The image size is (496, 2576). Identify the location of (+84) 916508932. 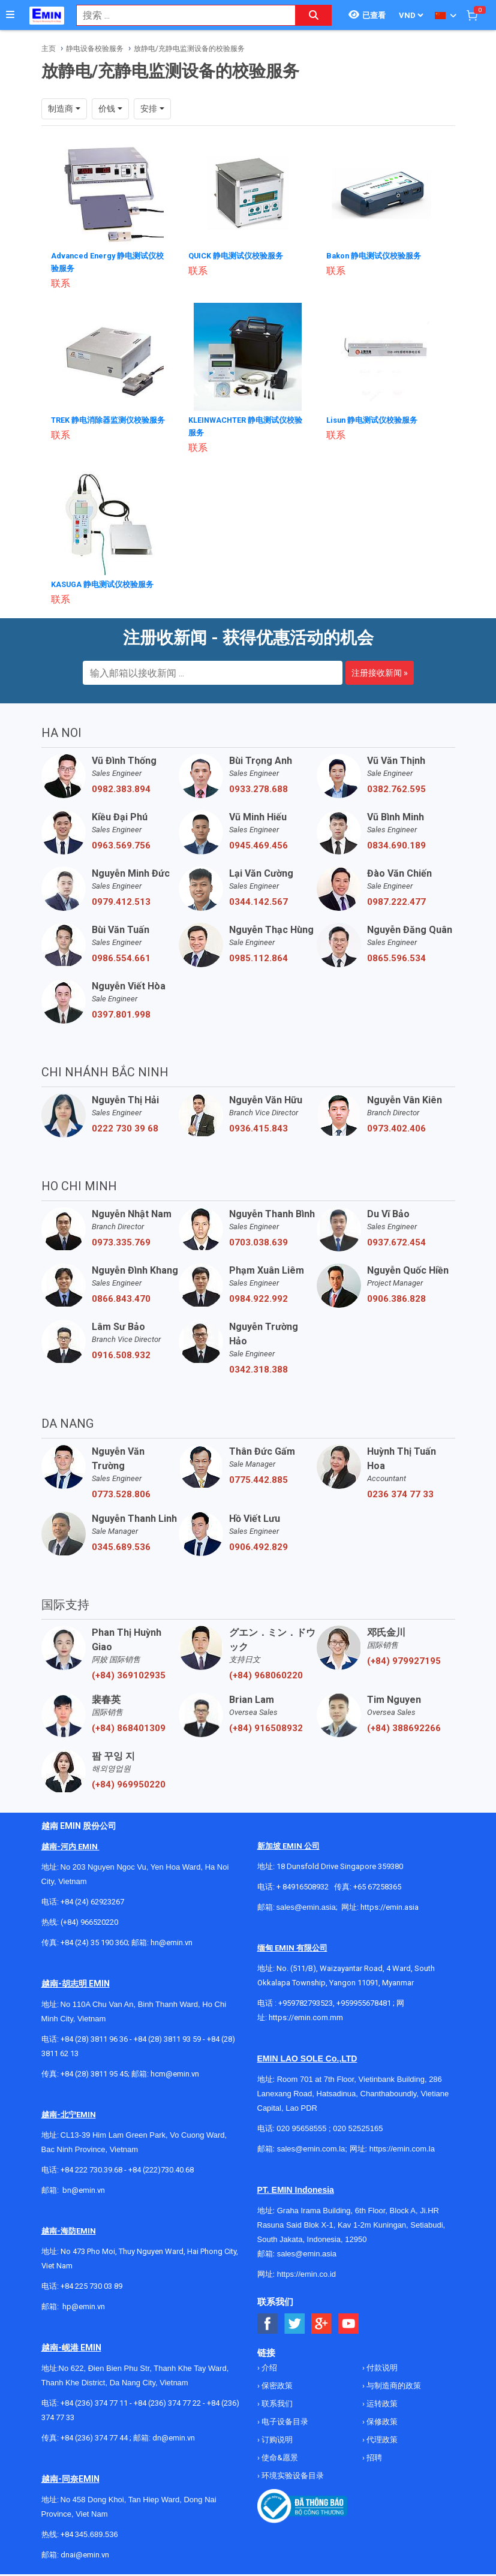
(266, 1725).